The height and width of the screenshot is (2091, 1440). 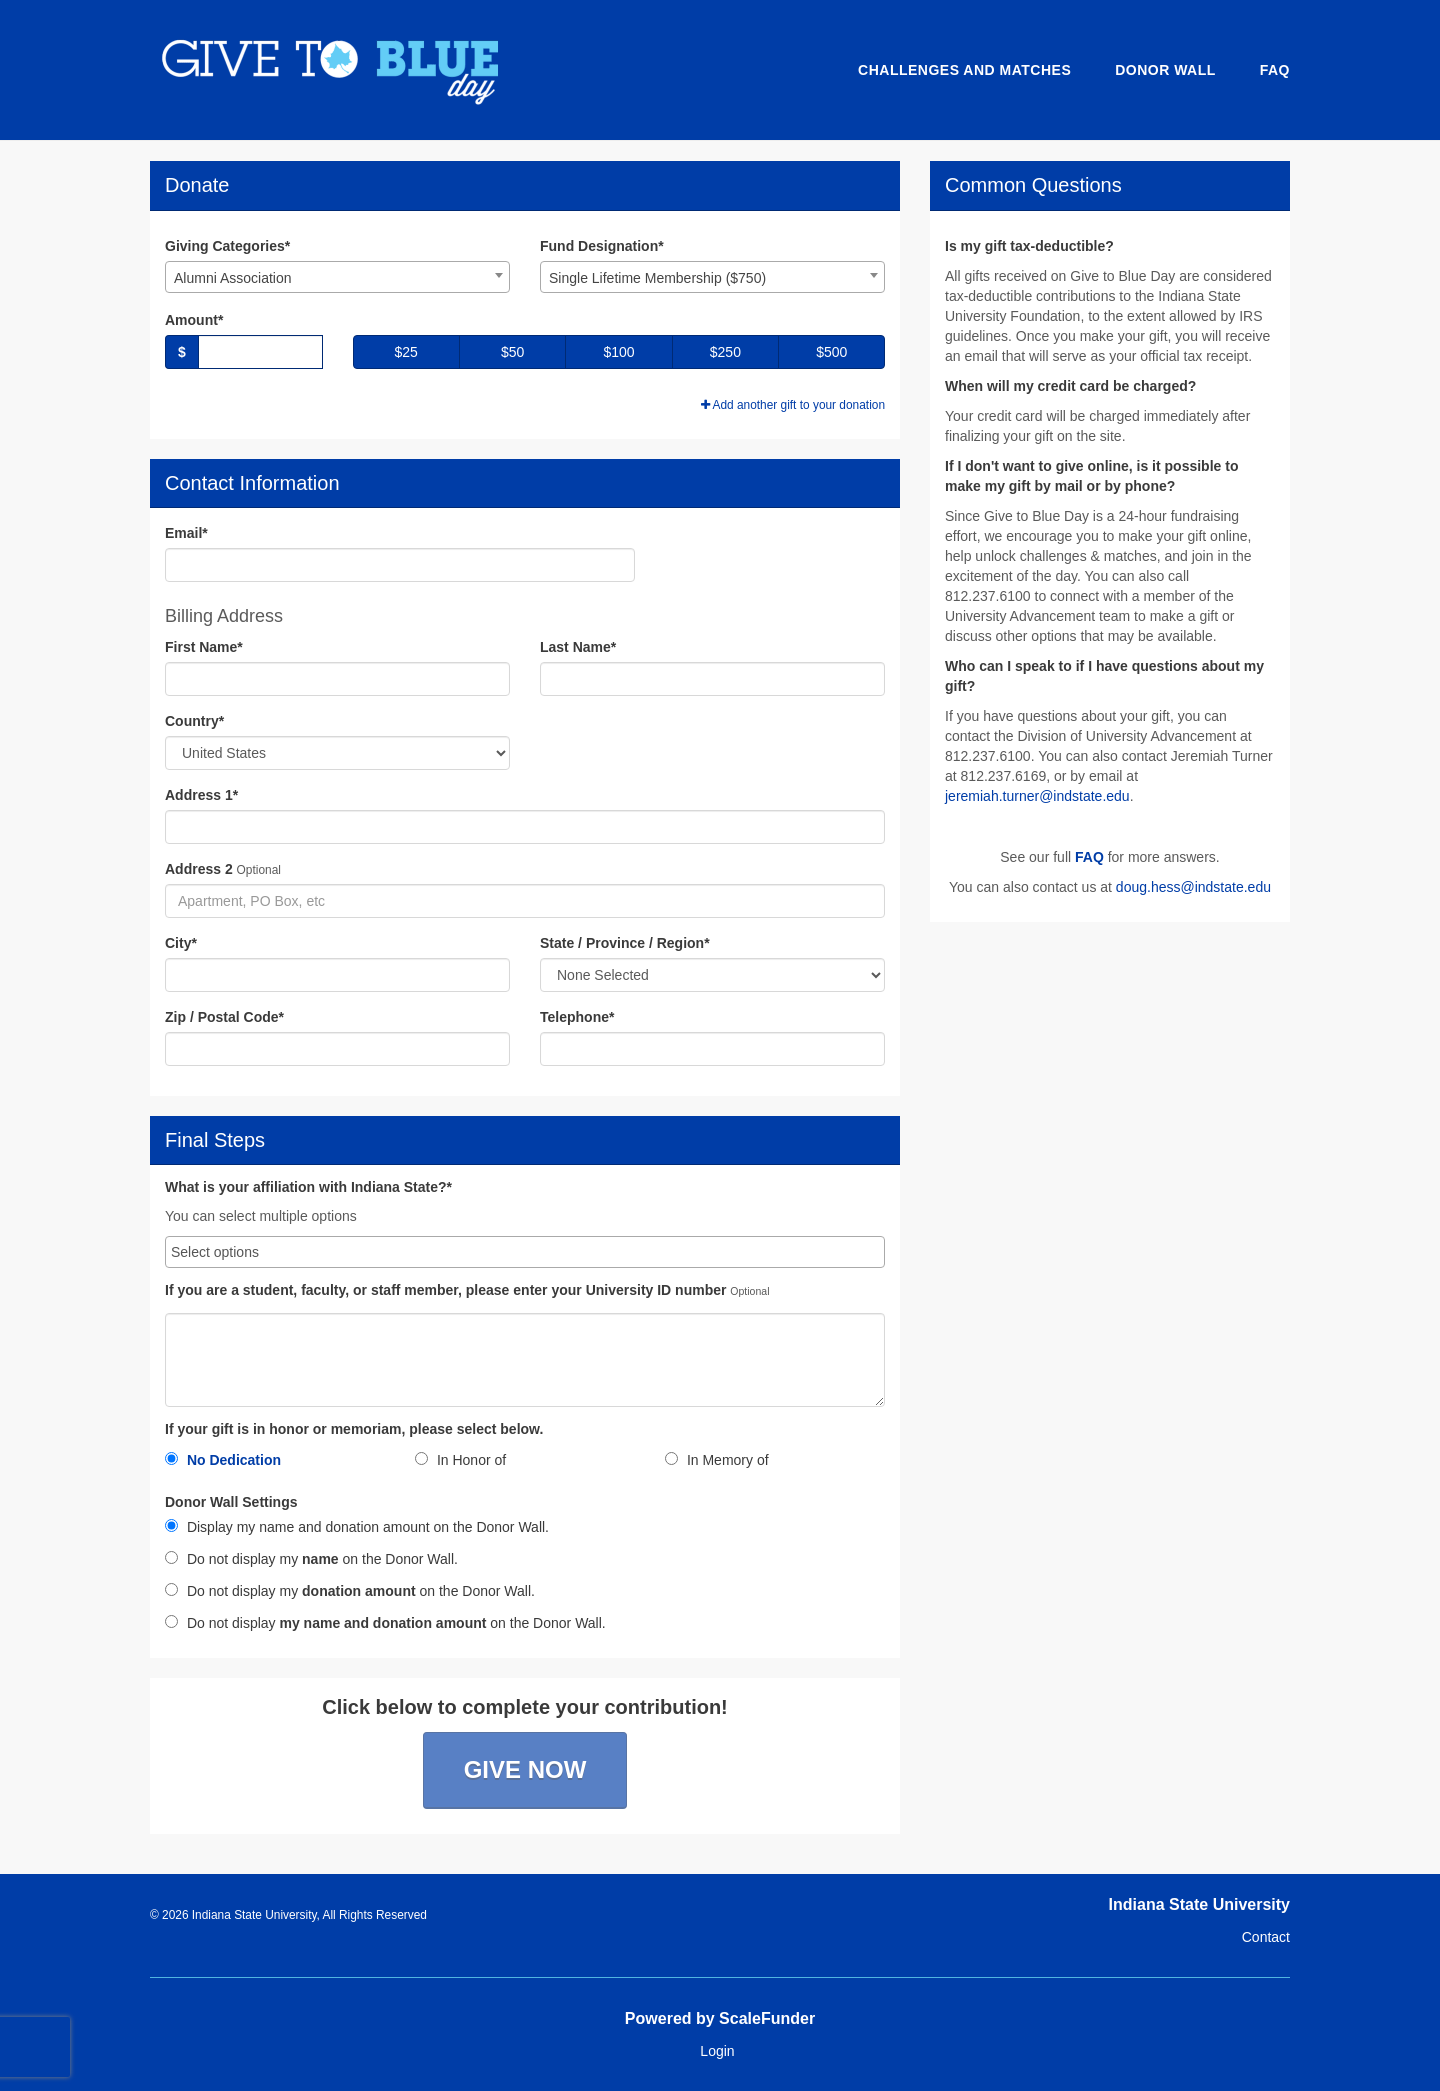 What do you see at coordinates (204, 647) in the screenshot?
I see `First Name*` at bounding box center [204, 647].